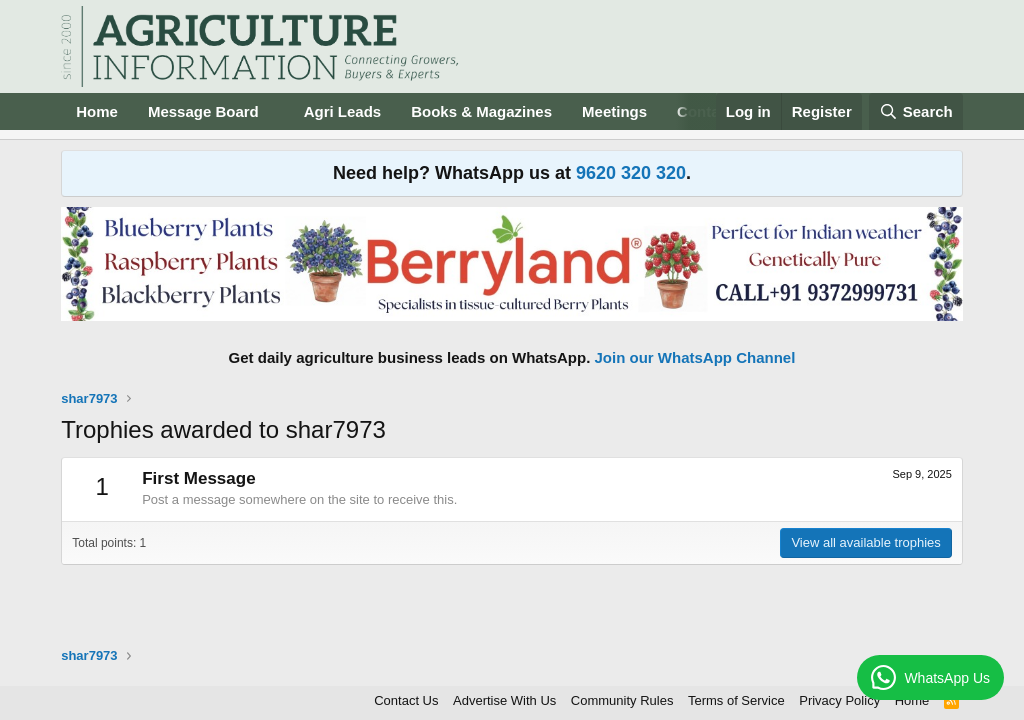  Describe the element at coordinates (695, 357) in the screenshot. I see `Join our WhatsApp Channel` at that location.